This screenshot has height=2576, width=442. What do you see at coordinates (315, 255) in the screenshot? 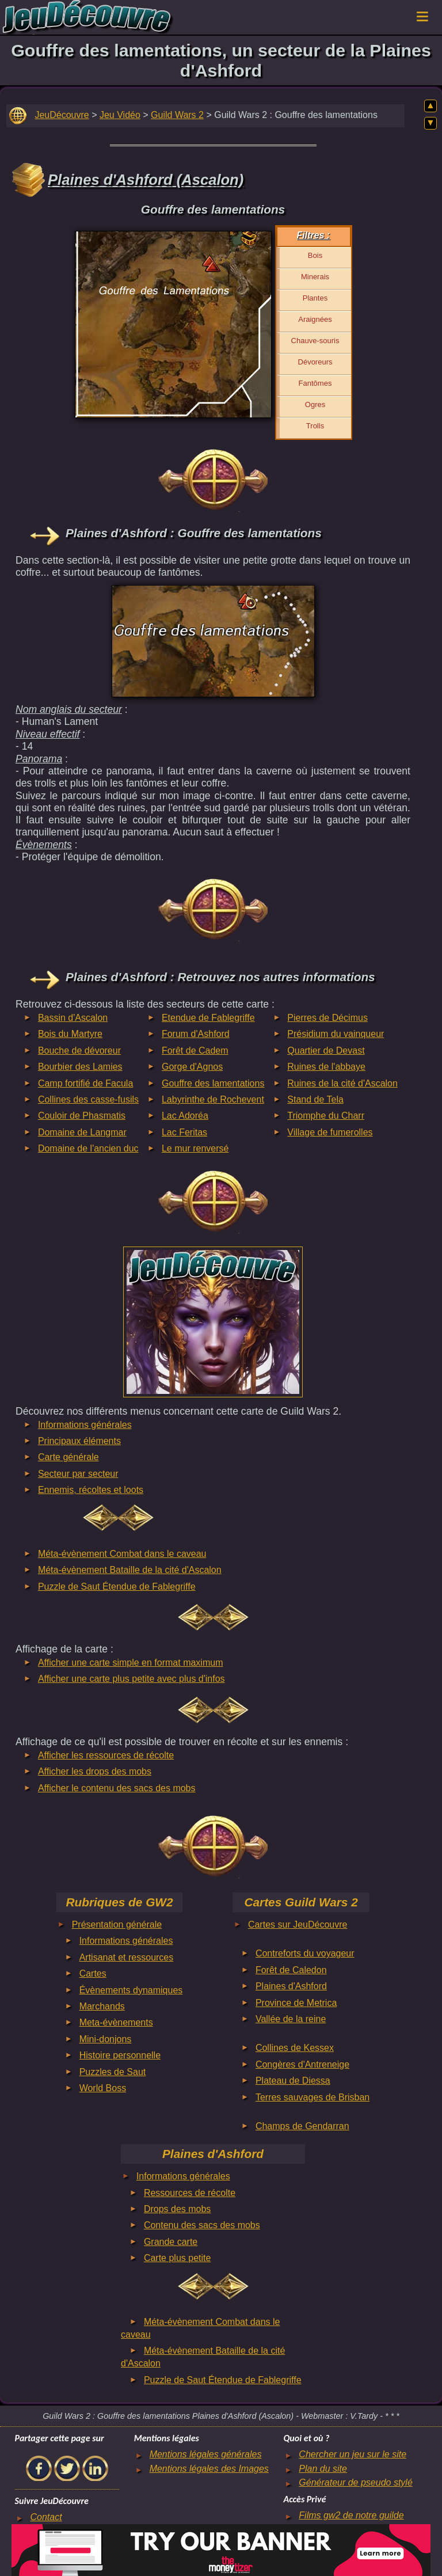
I see `Bois` at bounding box center [315, 255].